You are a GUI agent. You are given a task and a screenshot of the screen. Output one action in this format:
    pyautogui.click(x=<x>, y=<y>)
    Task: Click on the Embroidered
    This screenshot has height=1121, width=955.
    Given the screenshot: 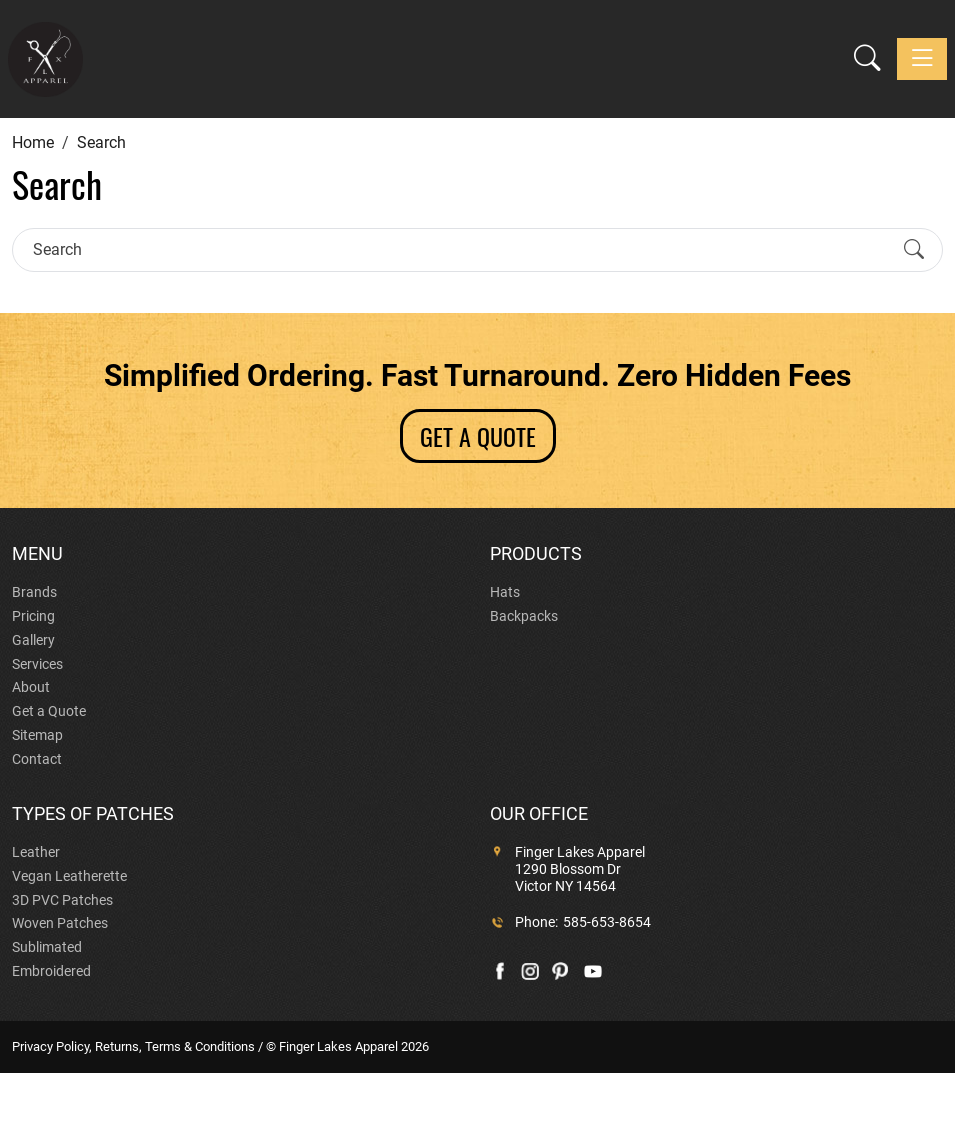 What is the action you would take?
    pyautogui.click(x=51, y=971)
    